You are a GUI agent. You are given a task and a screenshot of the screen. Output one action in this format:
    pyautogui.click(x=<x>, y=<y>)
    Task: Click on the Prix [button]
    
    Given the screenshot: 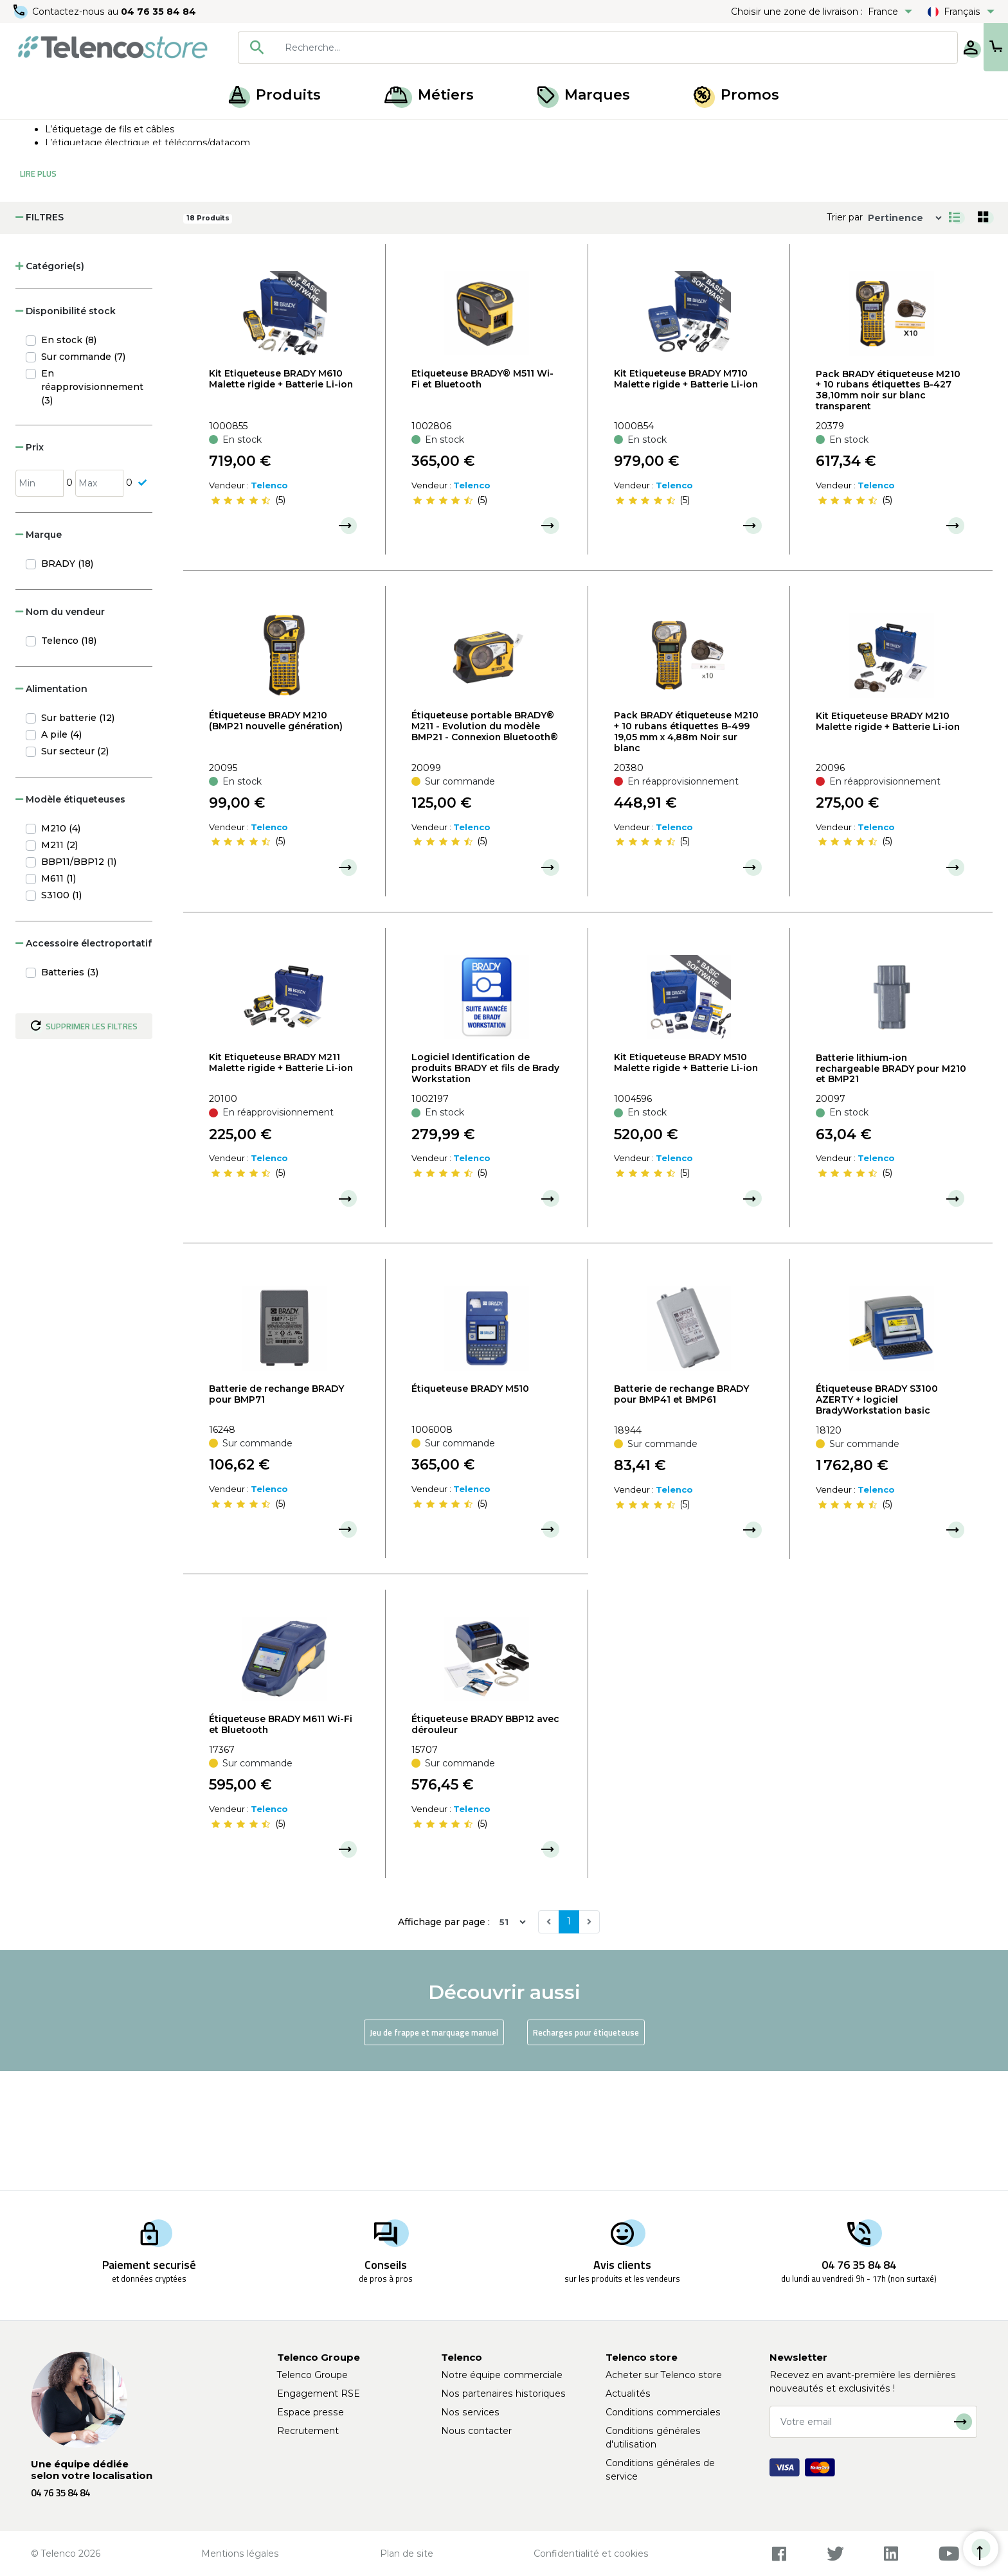 What is the action you would take?
    pyautogui.click(x=29, y=567)
    